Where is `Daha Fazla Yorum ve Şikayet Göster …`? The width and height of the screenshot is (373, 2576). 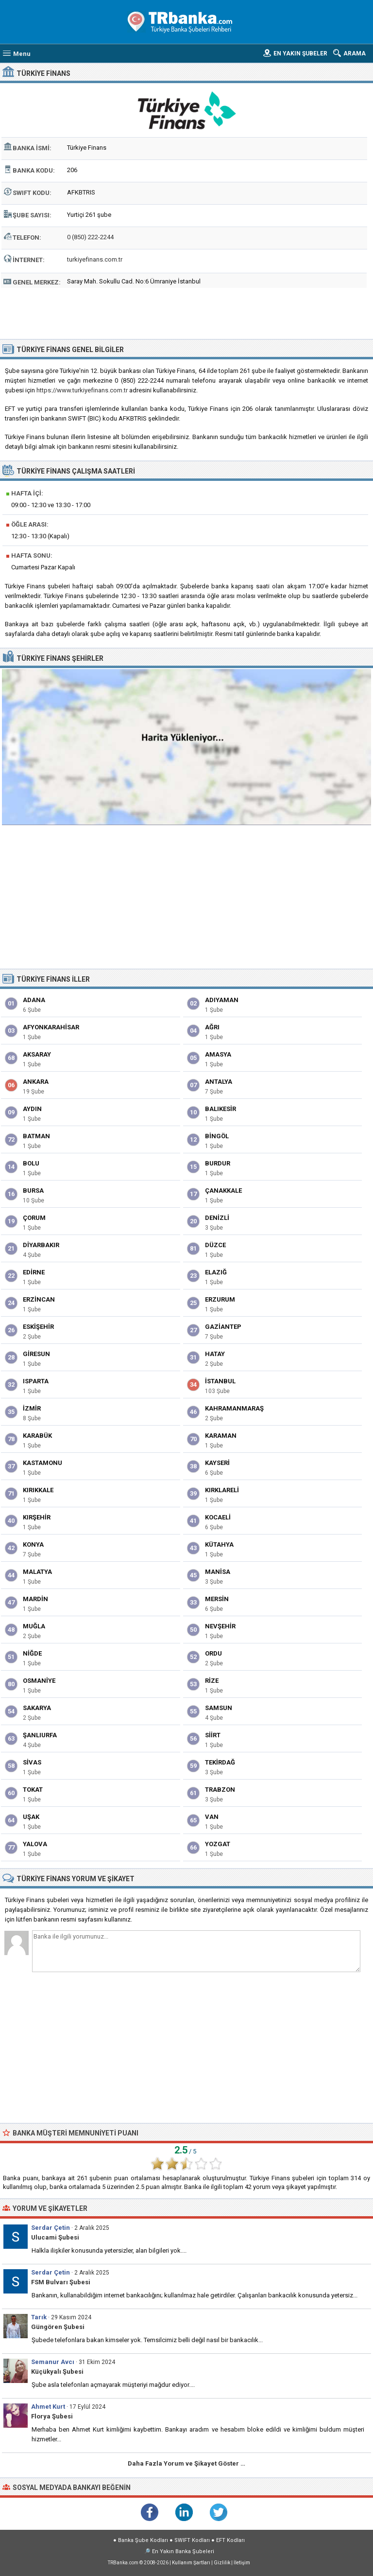 Daha Fazla Yorum ve Şikayet Göster … is located at coordinates (186, 2463).